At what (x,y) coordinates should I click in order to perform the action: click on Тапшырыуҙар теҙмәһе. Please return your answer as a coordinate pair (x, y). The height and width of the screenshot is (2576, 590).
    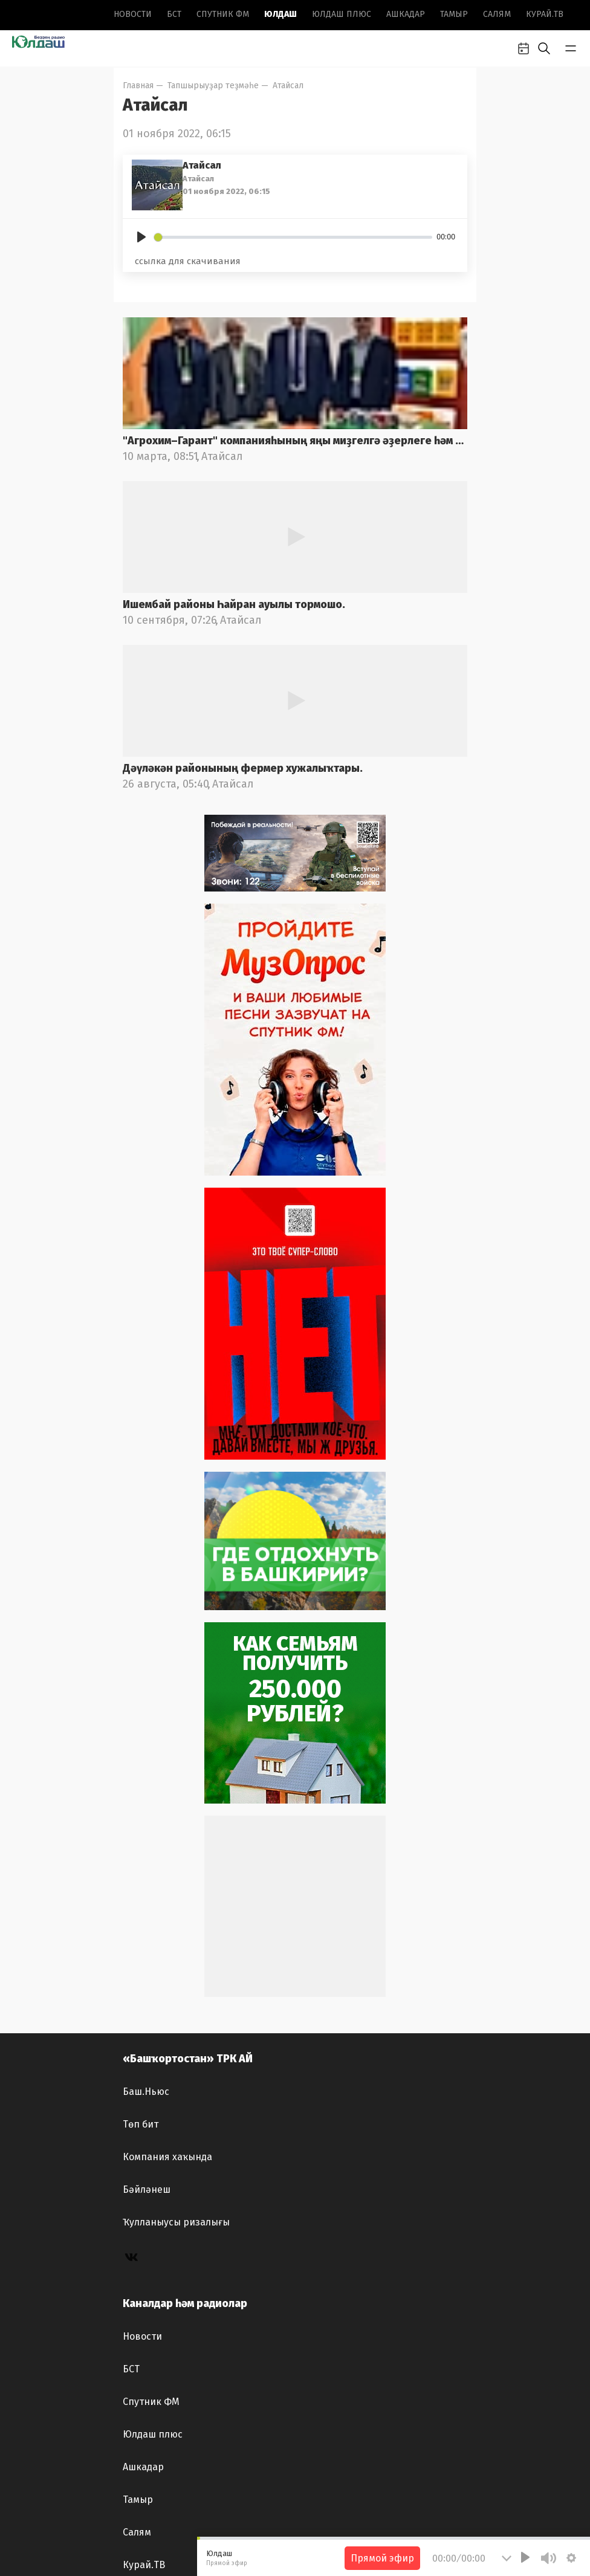
    Looking at the image, I should click on (213, 85).